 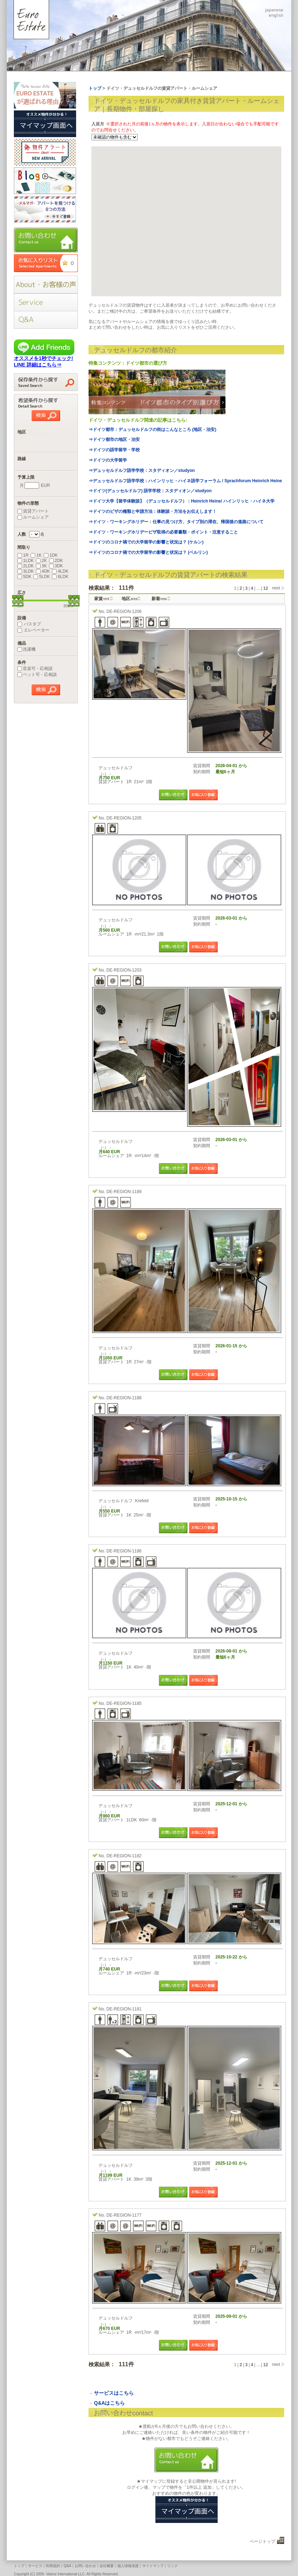 I want to click on 家賃, so click(x=101, y=598).